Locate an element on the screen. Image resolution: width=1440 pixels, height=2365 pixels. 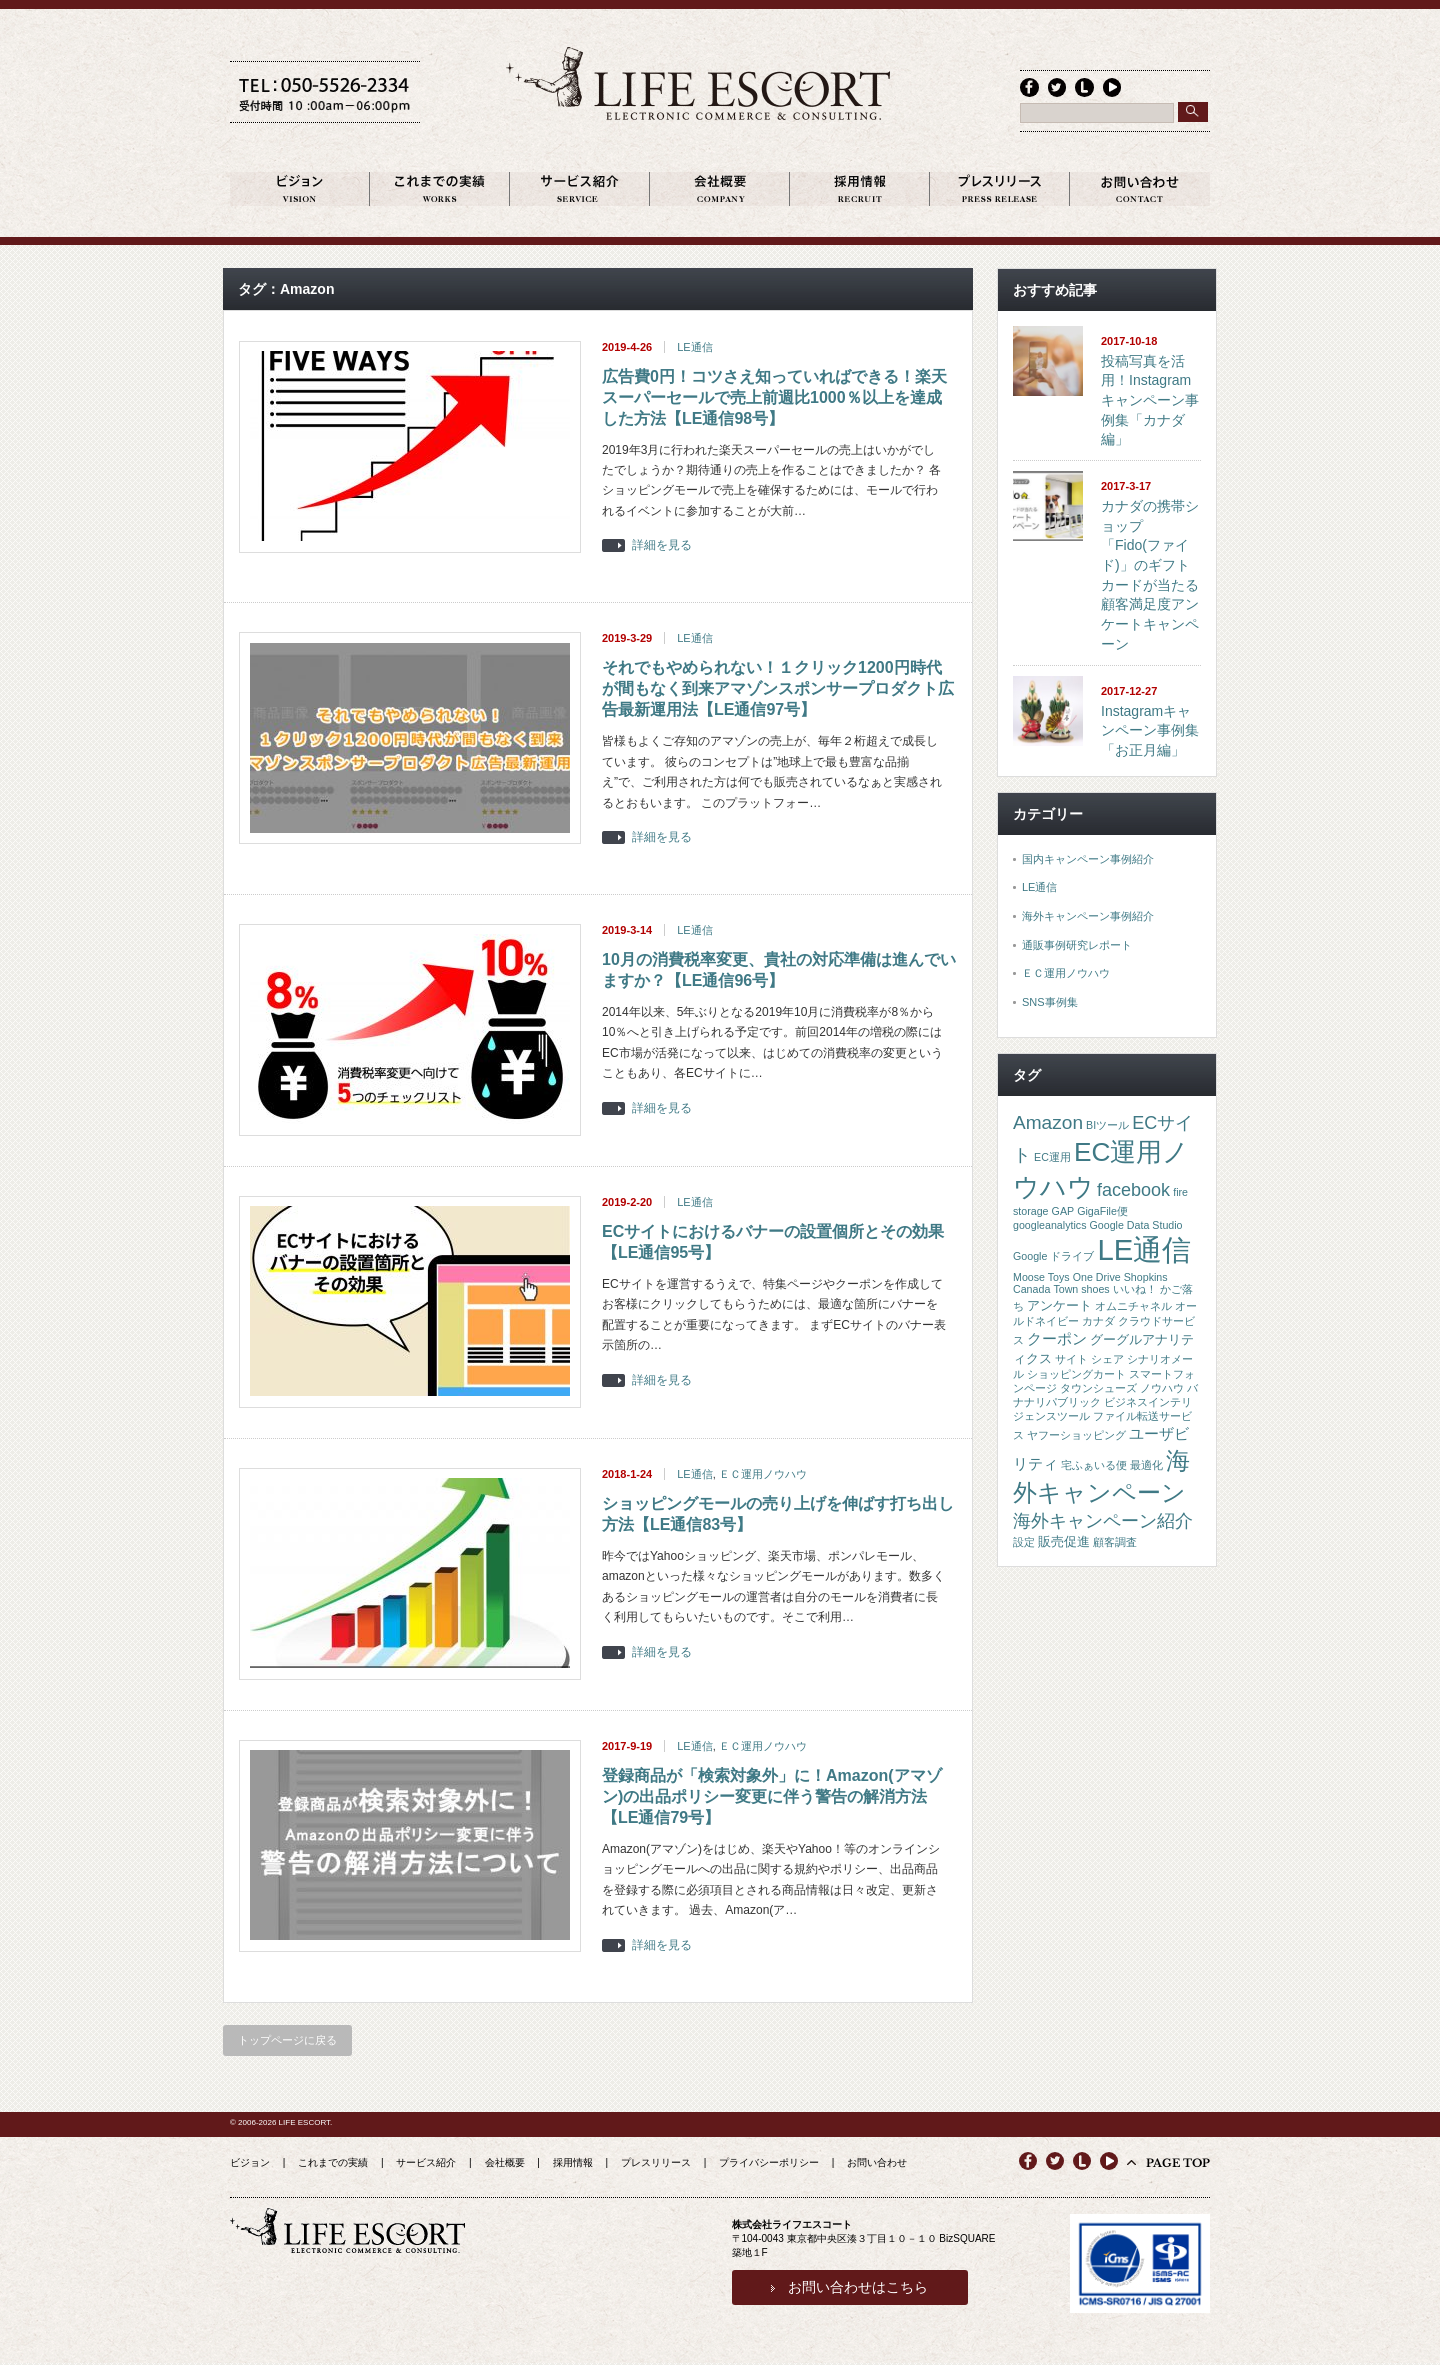
採用情報 is located at coordinates (573, 2163).